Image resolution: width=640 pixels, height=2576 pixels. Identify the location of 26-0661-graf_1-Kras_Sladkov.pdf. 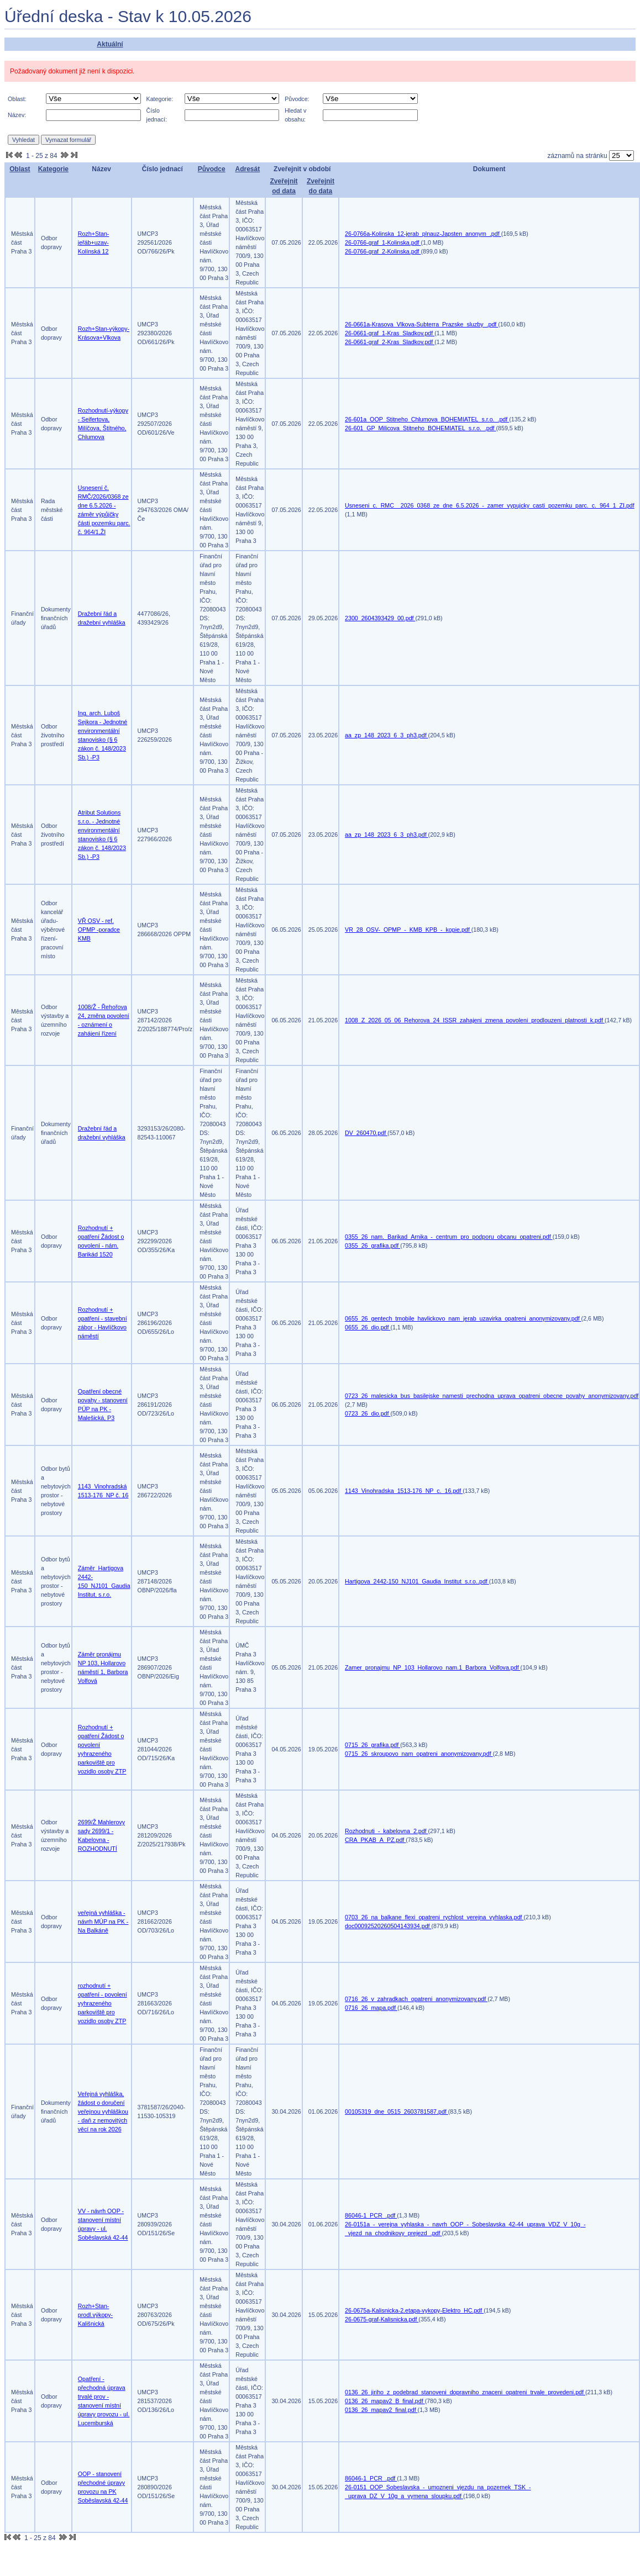
(389, 333).